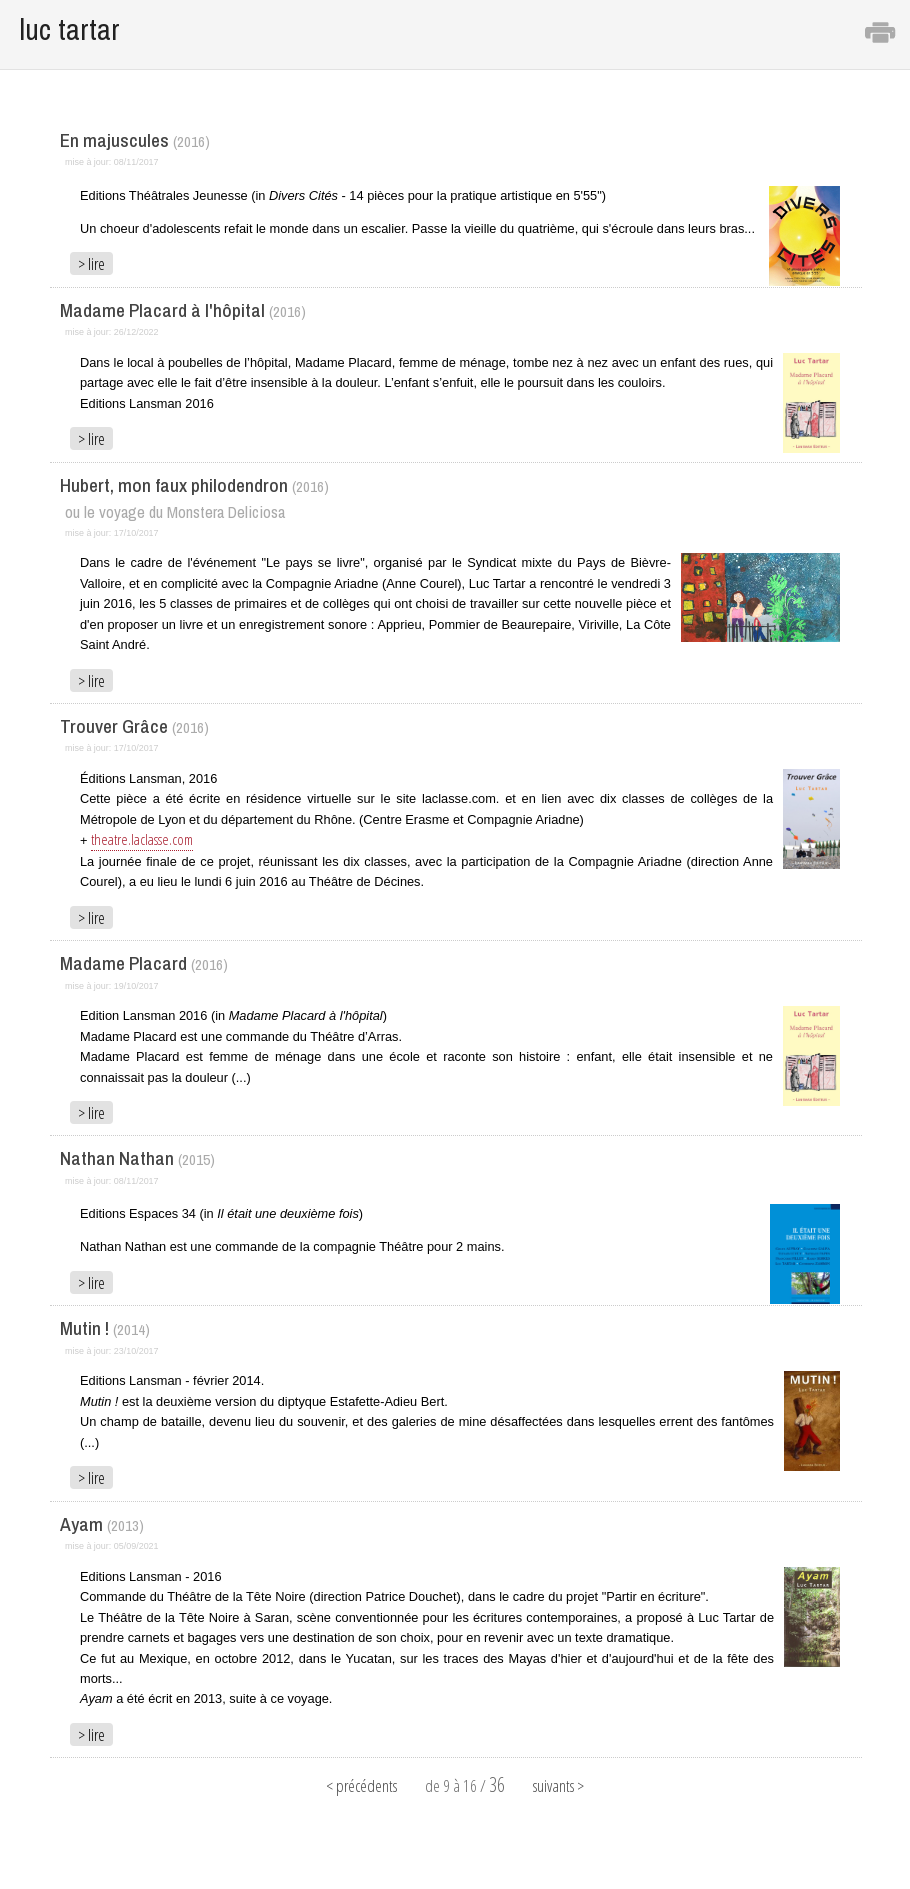 The height and width of the screenshot is (1889, 910). Describe the element at coordinates (558, 1786) in the screenshot. I see `suivants >` at that location.